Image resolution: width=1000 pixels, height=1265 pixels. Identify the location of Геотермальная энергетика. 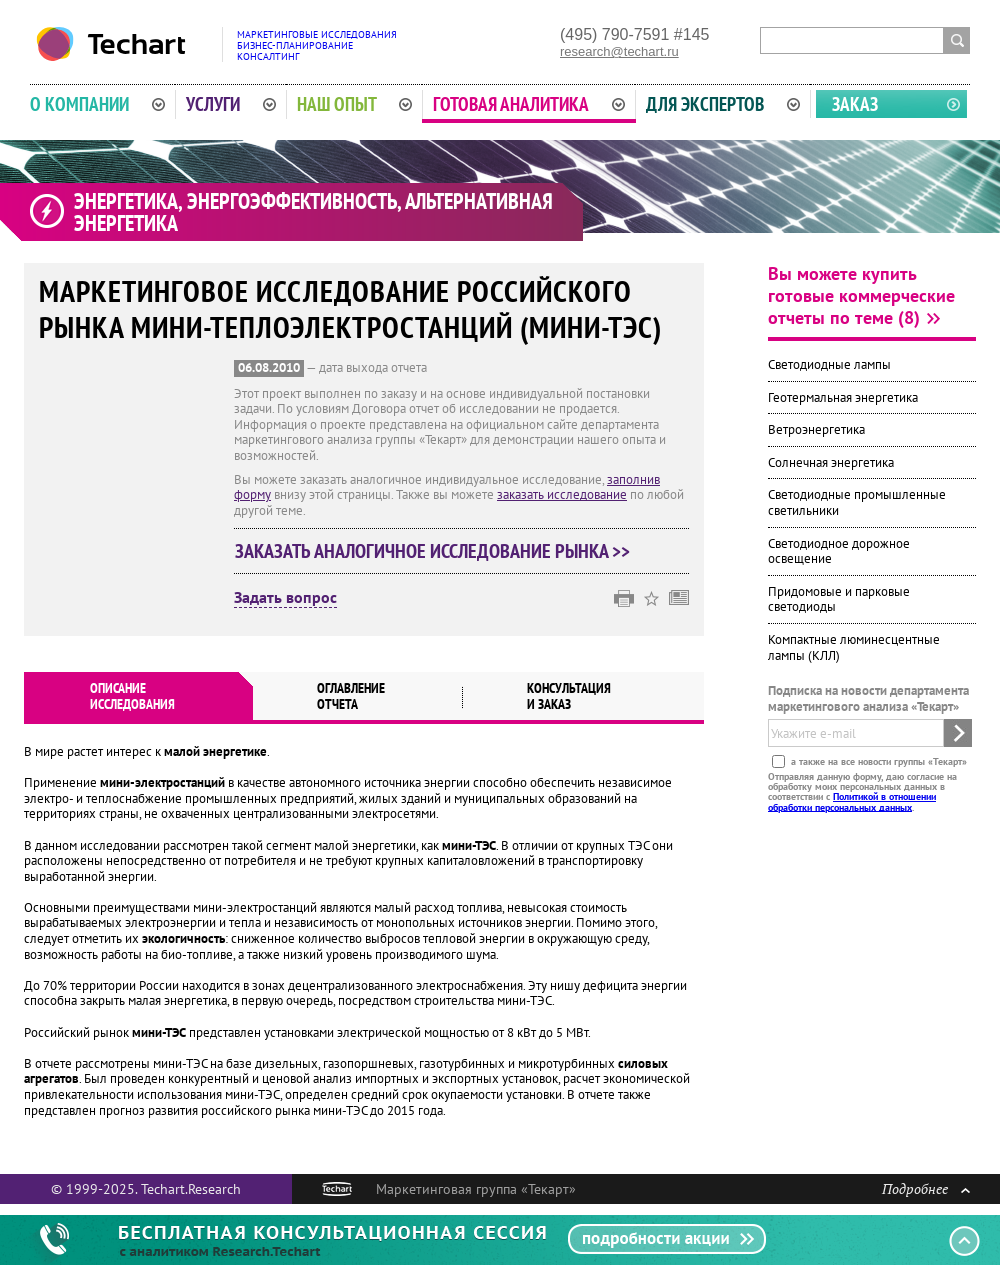
(843, 397).